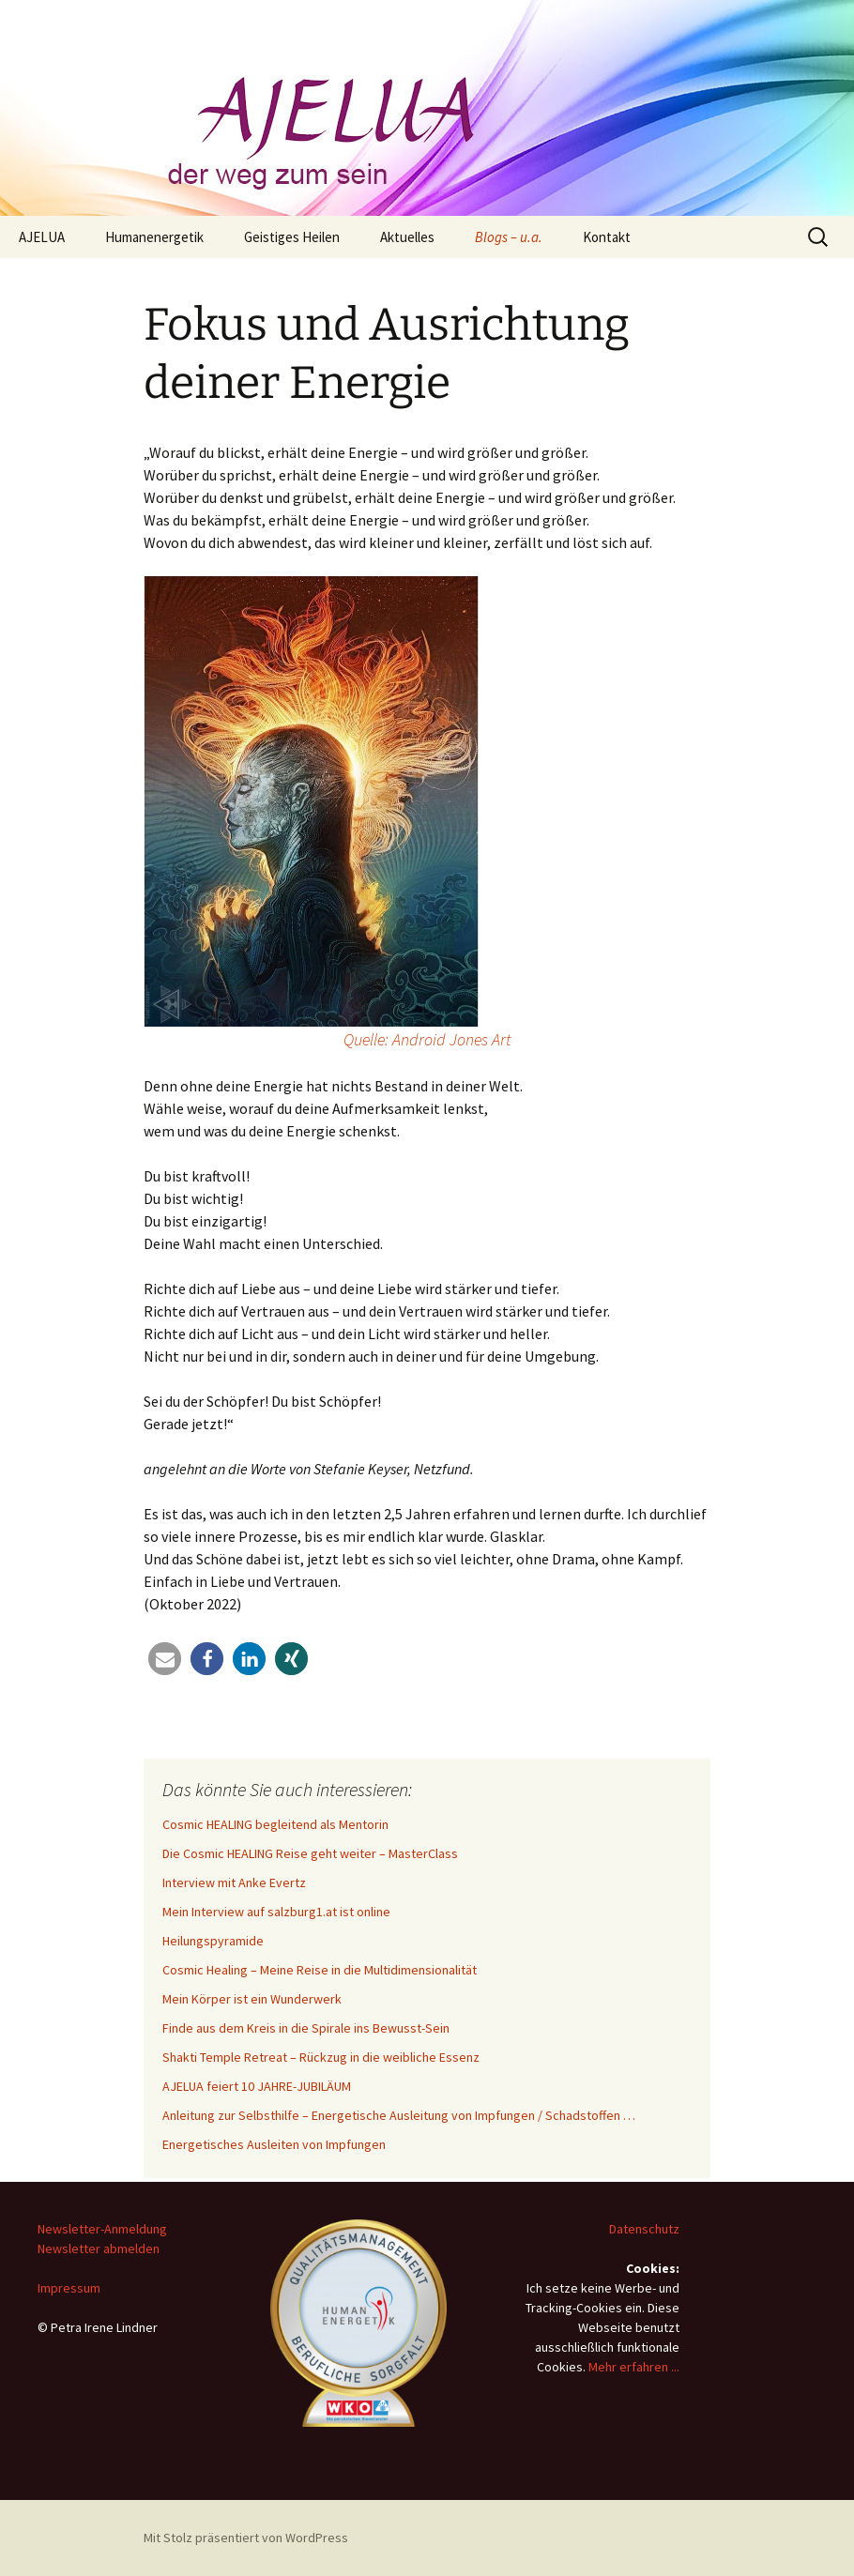 This screenshot has width=854, height=2576. Describe the element at coordinates (275, 1824) in the screenshot. I see `Cosmic HEALING begleitend als Mentorin` at that location.